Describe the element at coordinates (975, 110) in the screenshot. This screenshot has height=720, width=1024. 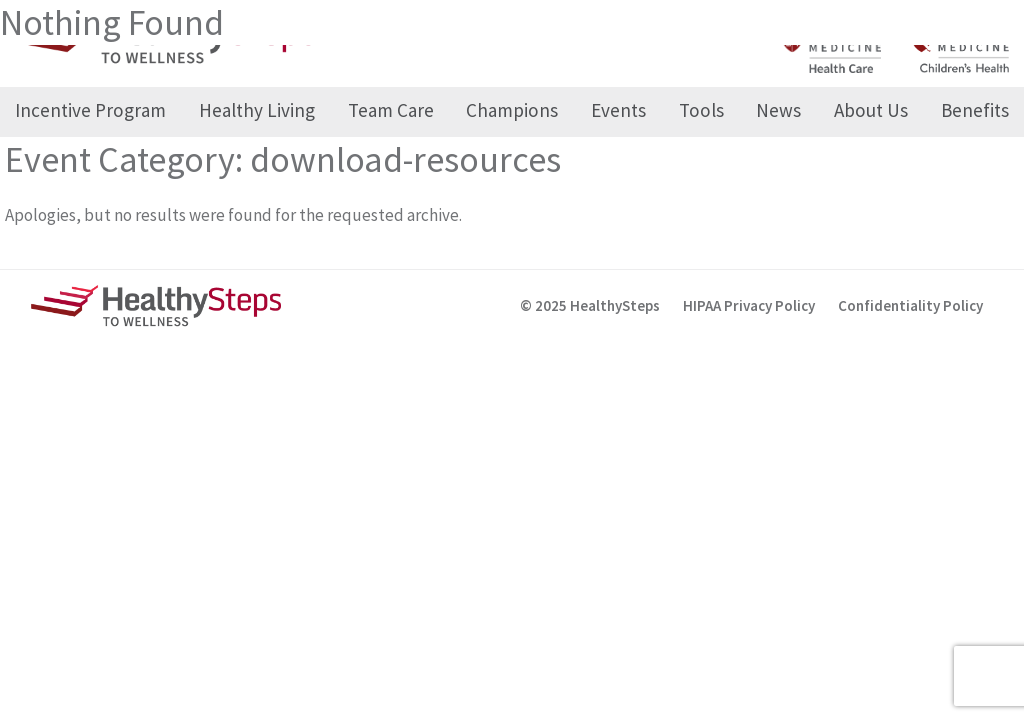
I see `Benefits` at that location.